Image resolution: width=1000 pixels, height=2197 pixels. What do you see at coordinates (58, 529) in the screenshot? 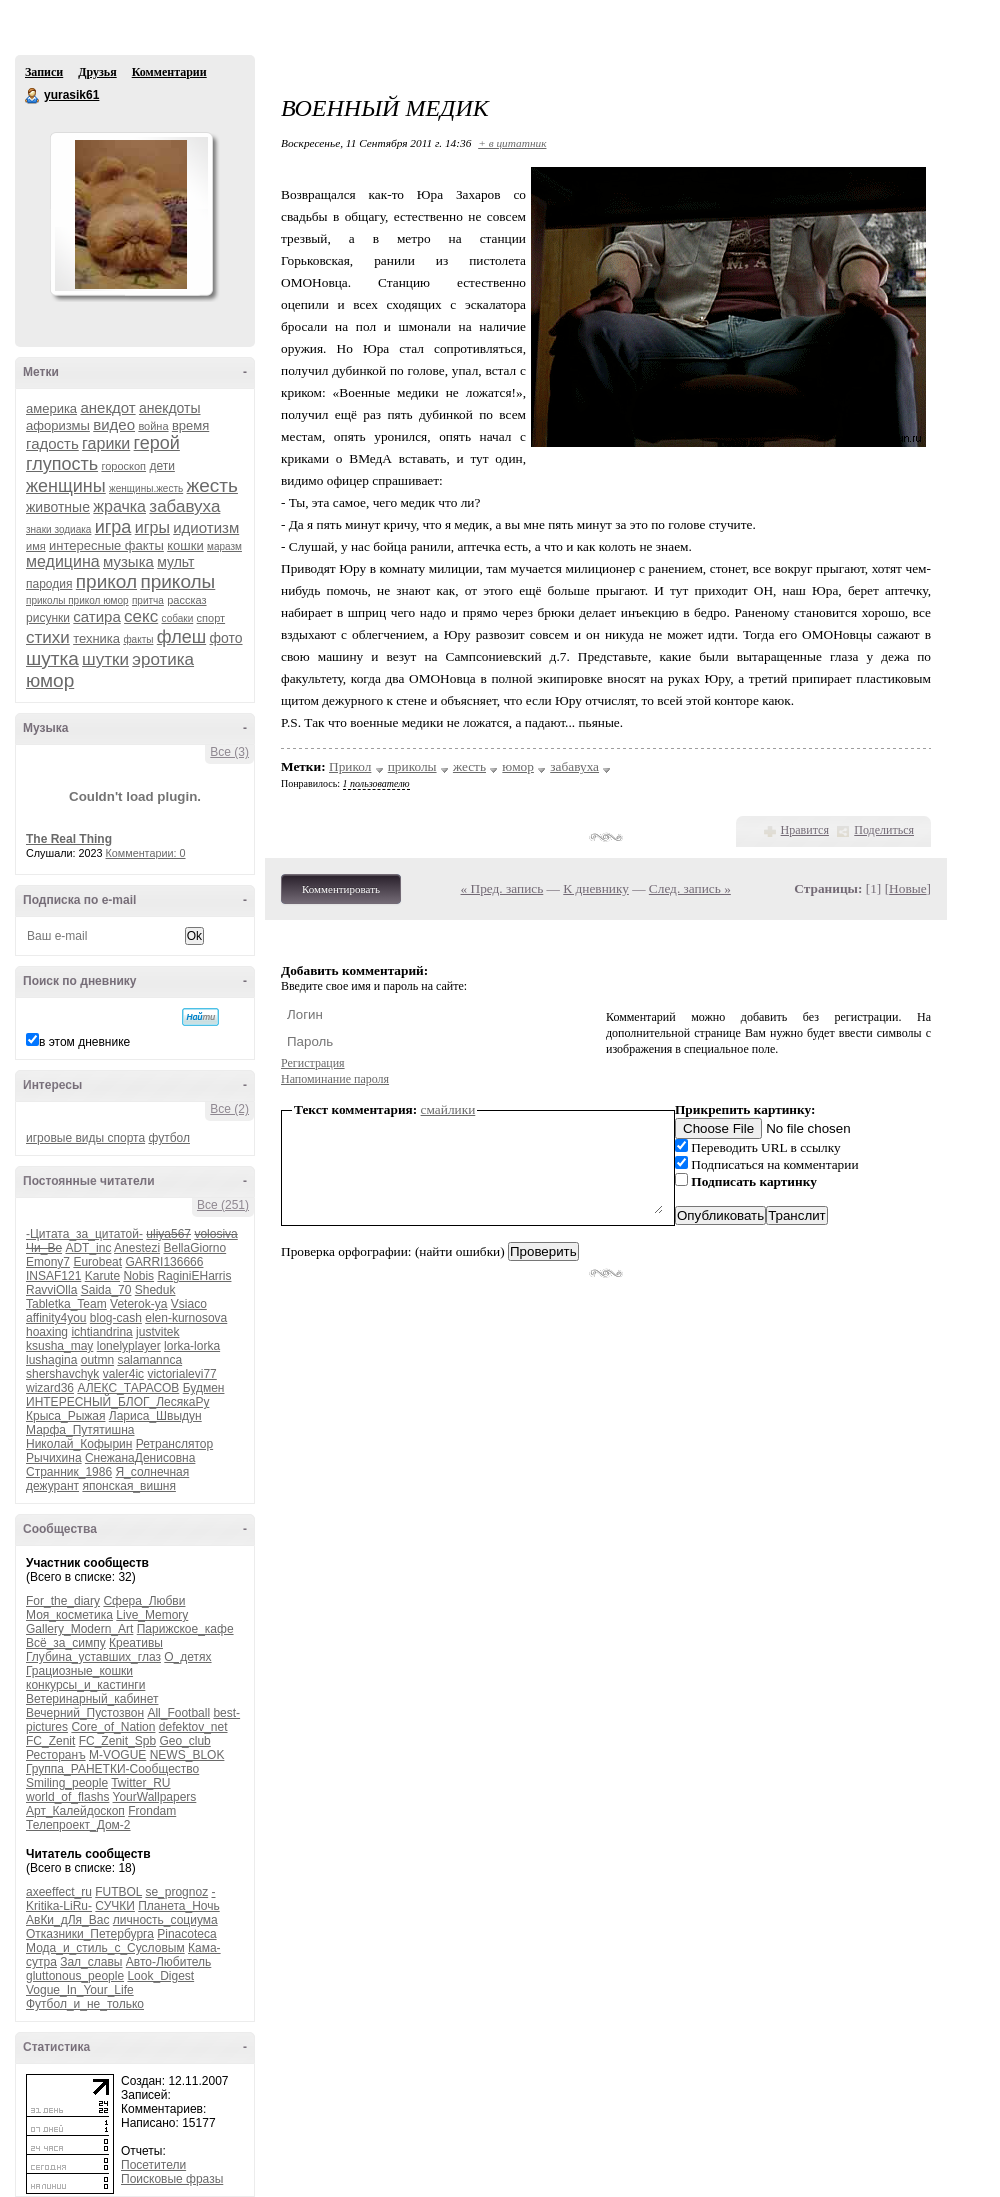
I see `знаки зодиака` at bounding box center [58, 529].